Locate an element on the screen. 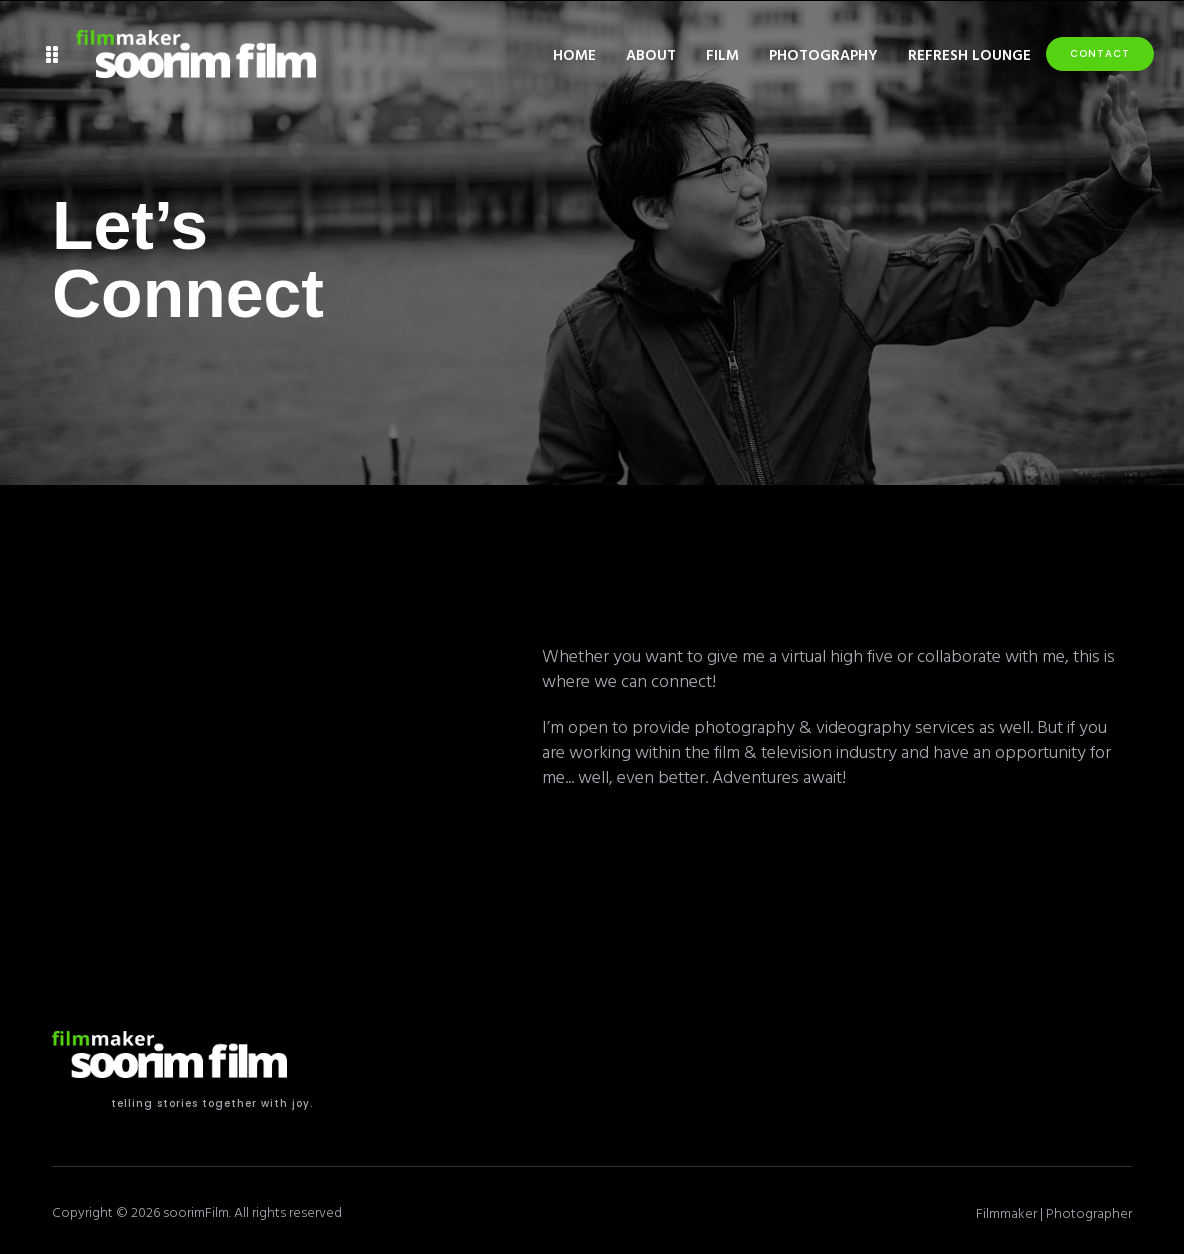  About is located at coordinates (651, 54).